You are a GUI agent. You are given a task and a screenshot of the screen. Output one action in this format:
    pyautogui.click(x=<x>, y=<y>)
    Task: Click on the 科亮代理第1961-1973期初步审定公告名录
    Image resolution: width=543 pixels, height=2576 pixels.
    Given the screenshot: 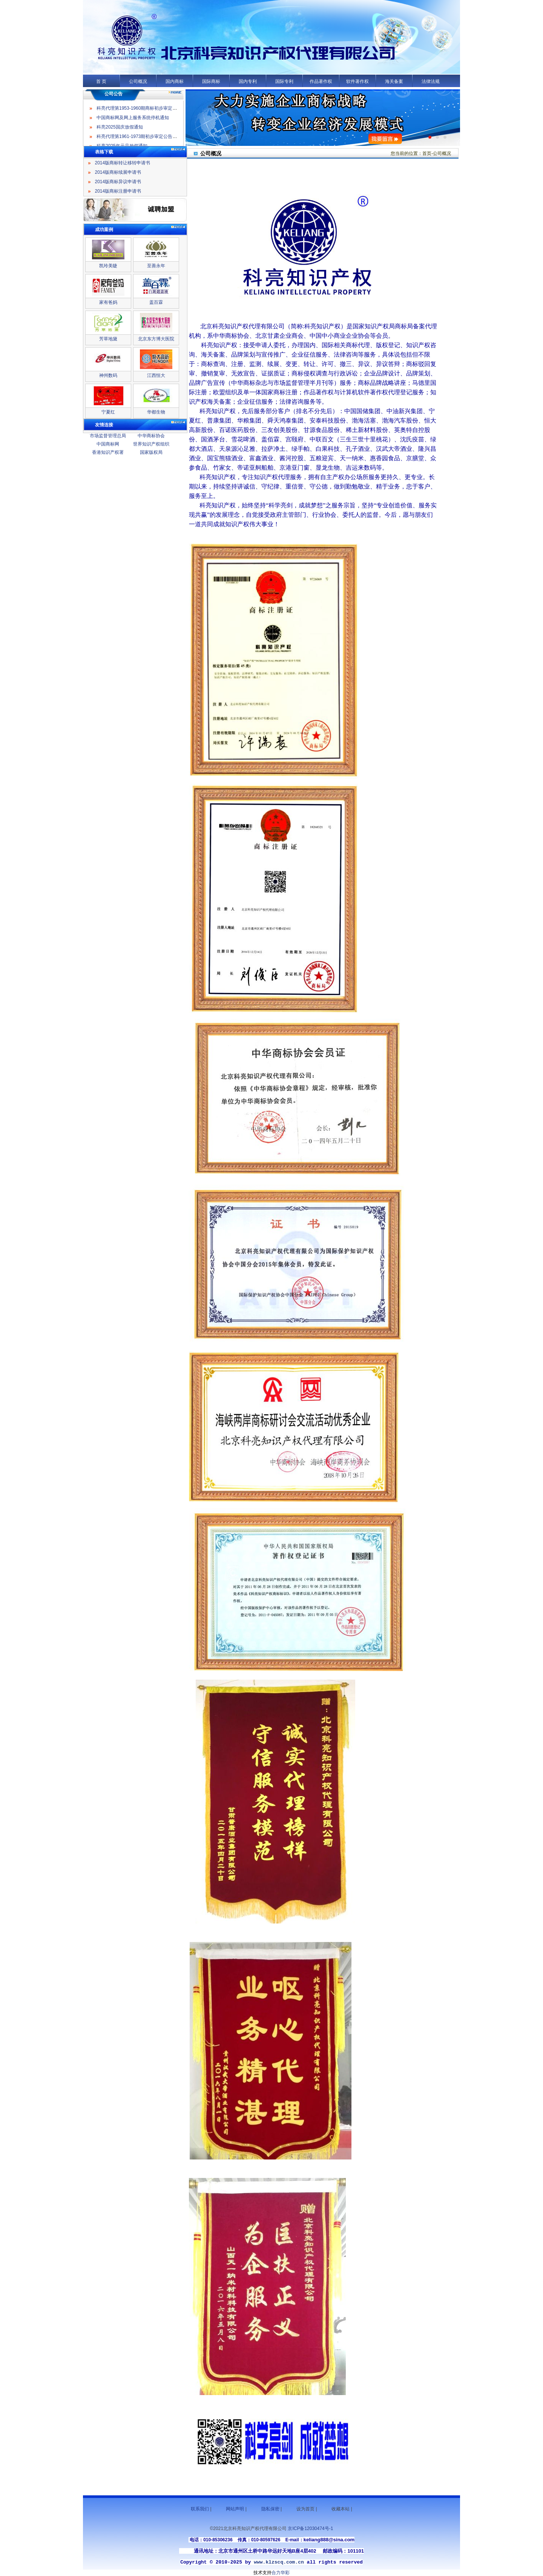 What is the action you would take?
    pyautogui.click(x=139, y=141)
    